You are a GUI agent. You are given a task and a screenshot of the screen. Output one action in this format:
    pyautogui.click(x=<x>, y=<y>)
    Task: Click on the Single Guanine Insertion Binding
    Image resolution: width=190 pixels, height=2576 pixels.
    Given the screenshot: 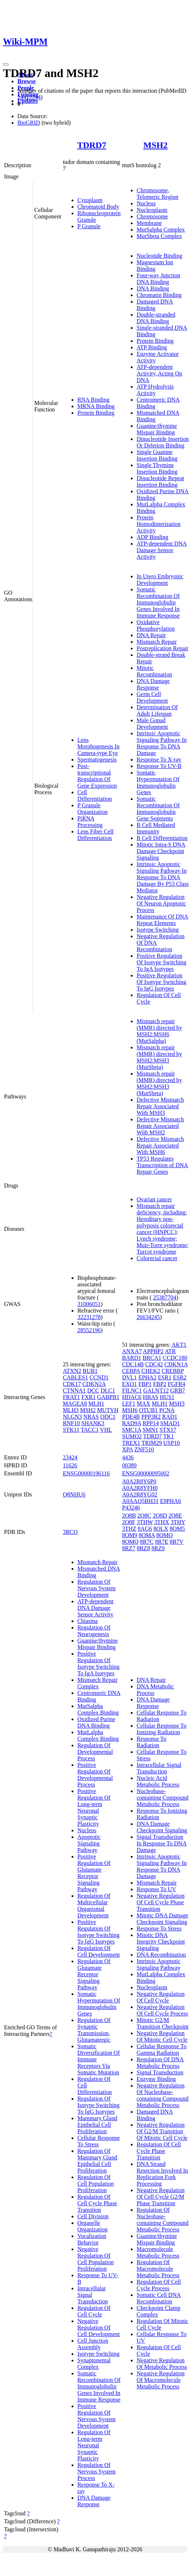 What is the action you would take?
    pyautogui.click(x=157, y=455)
    